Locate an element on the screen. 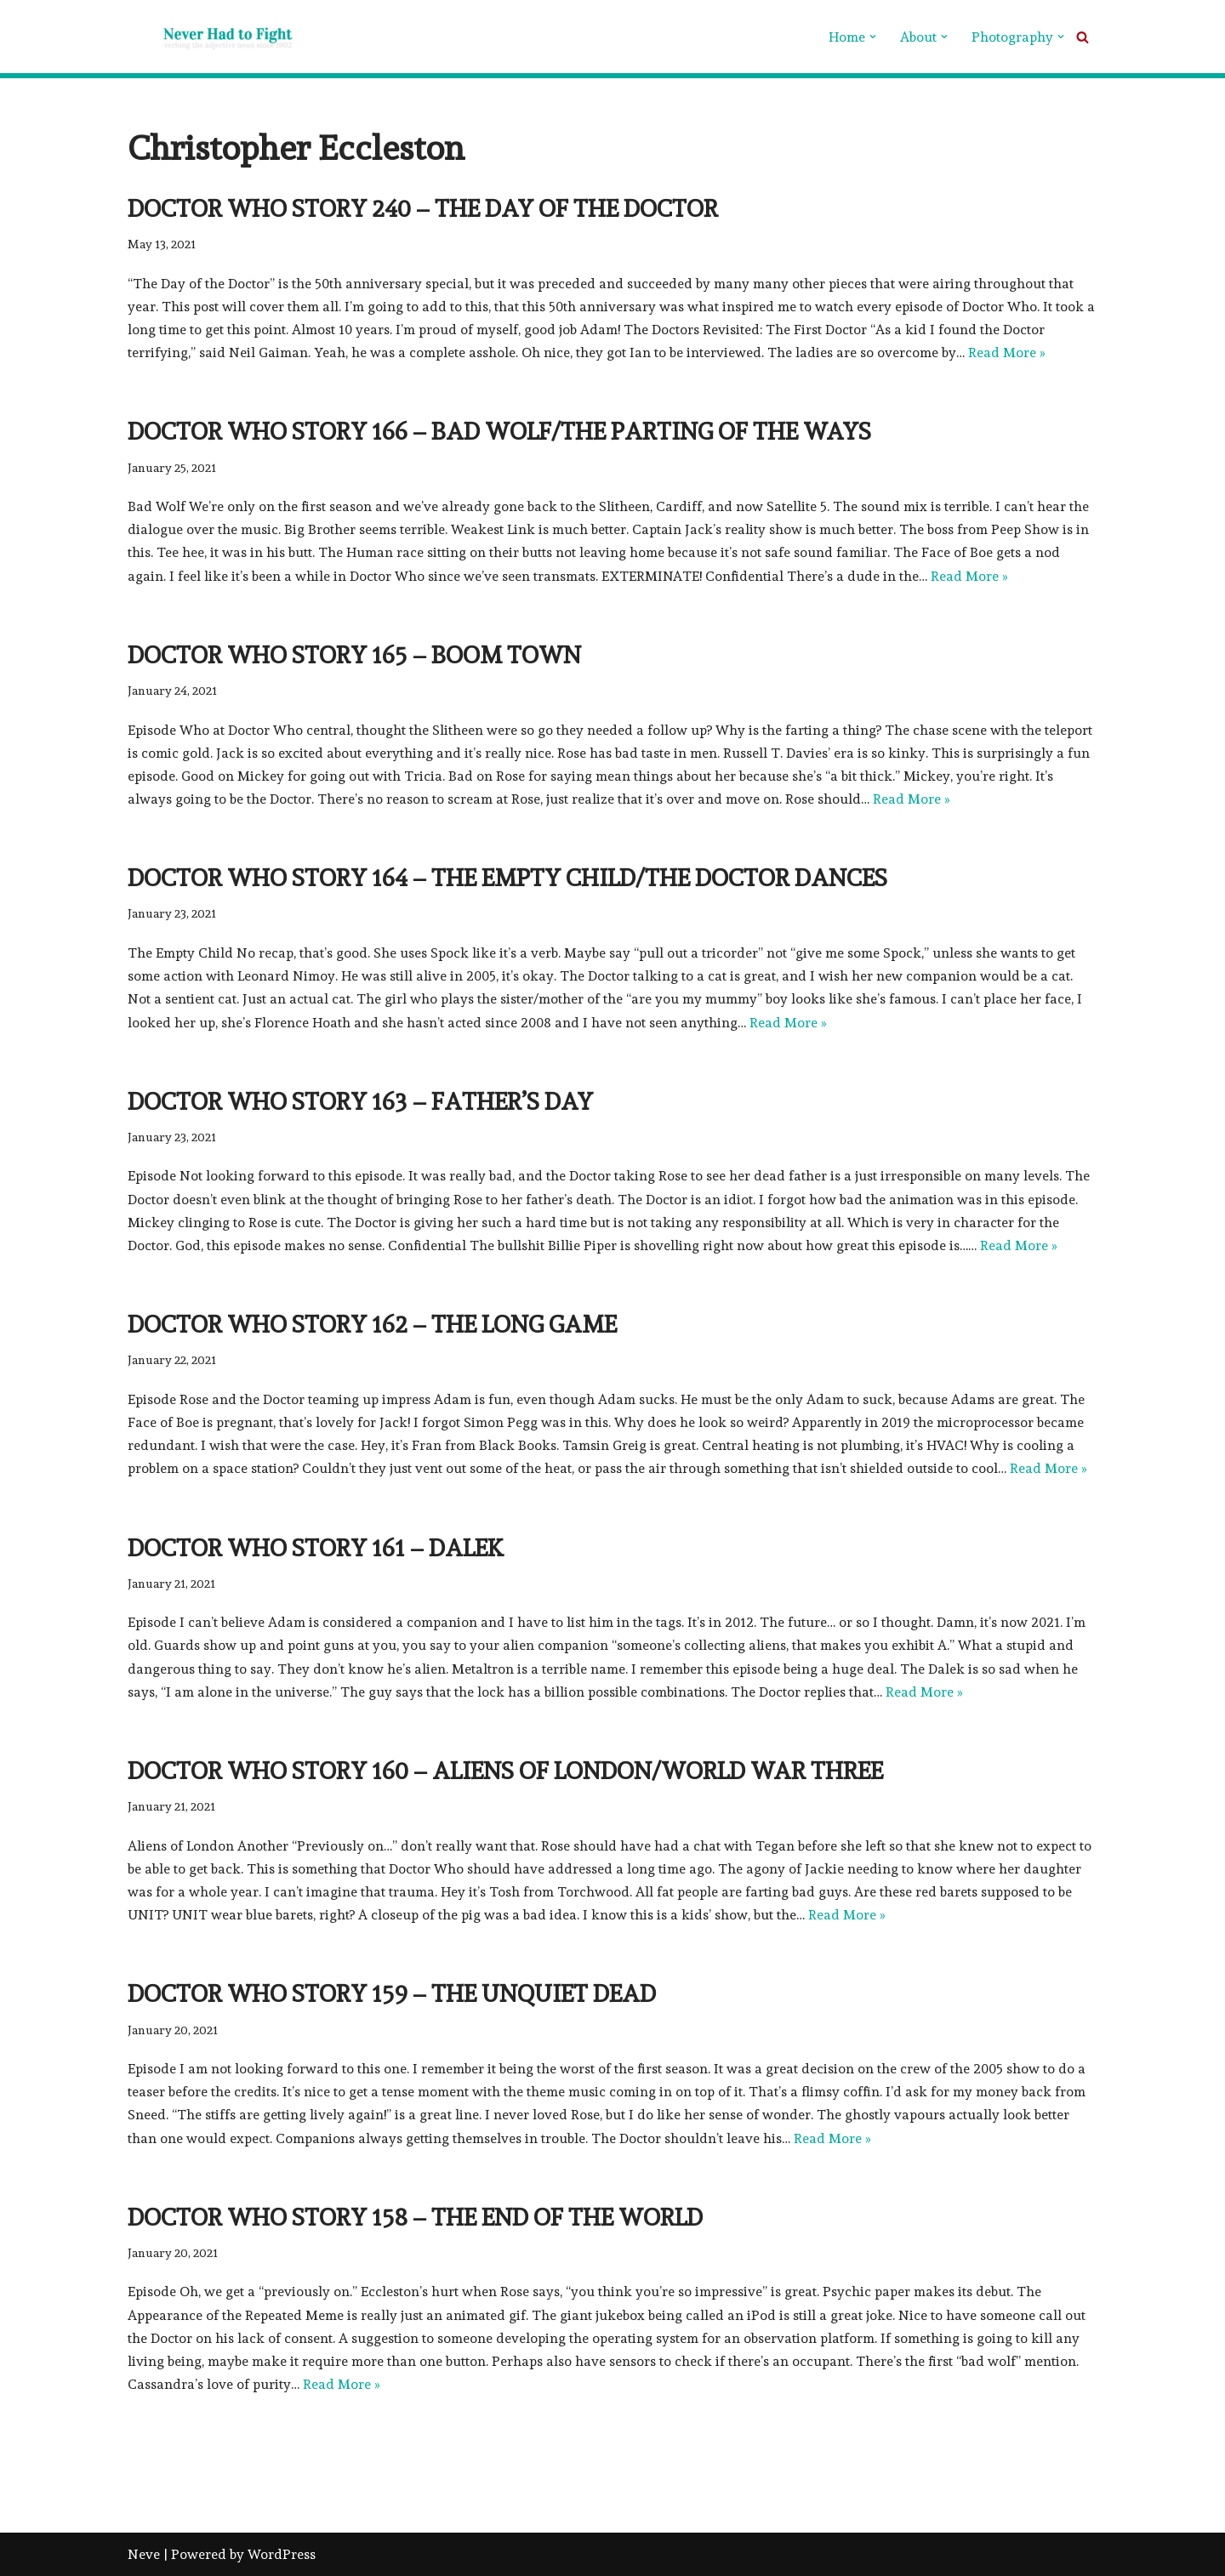  Neve is located at coordinates (144, 2554).